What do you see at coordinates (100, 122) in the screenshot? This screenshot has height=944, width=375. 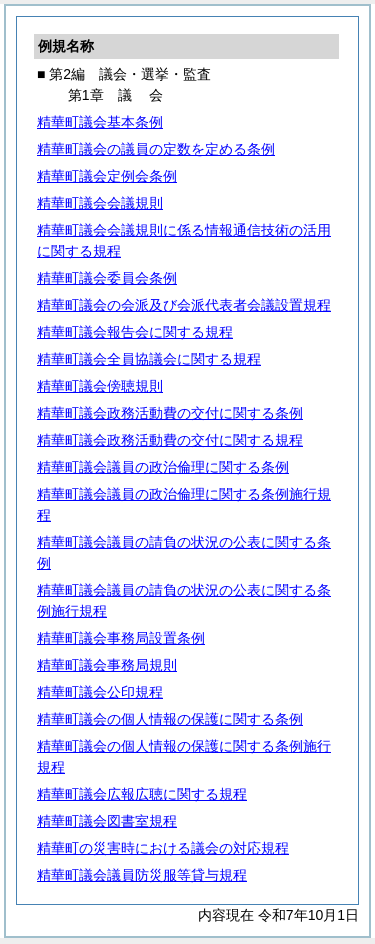 I see `精華町議会基本条例` at bounding box center [100, 122].